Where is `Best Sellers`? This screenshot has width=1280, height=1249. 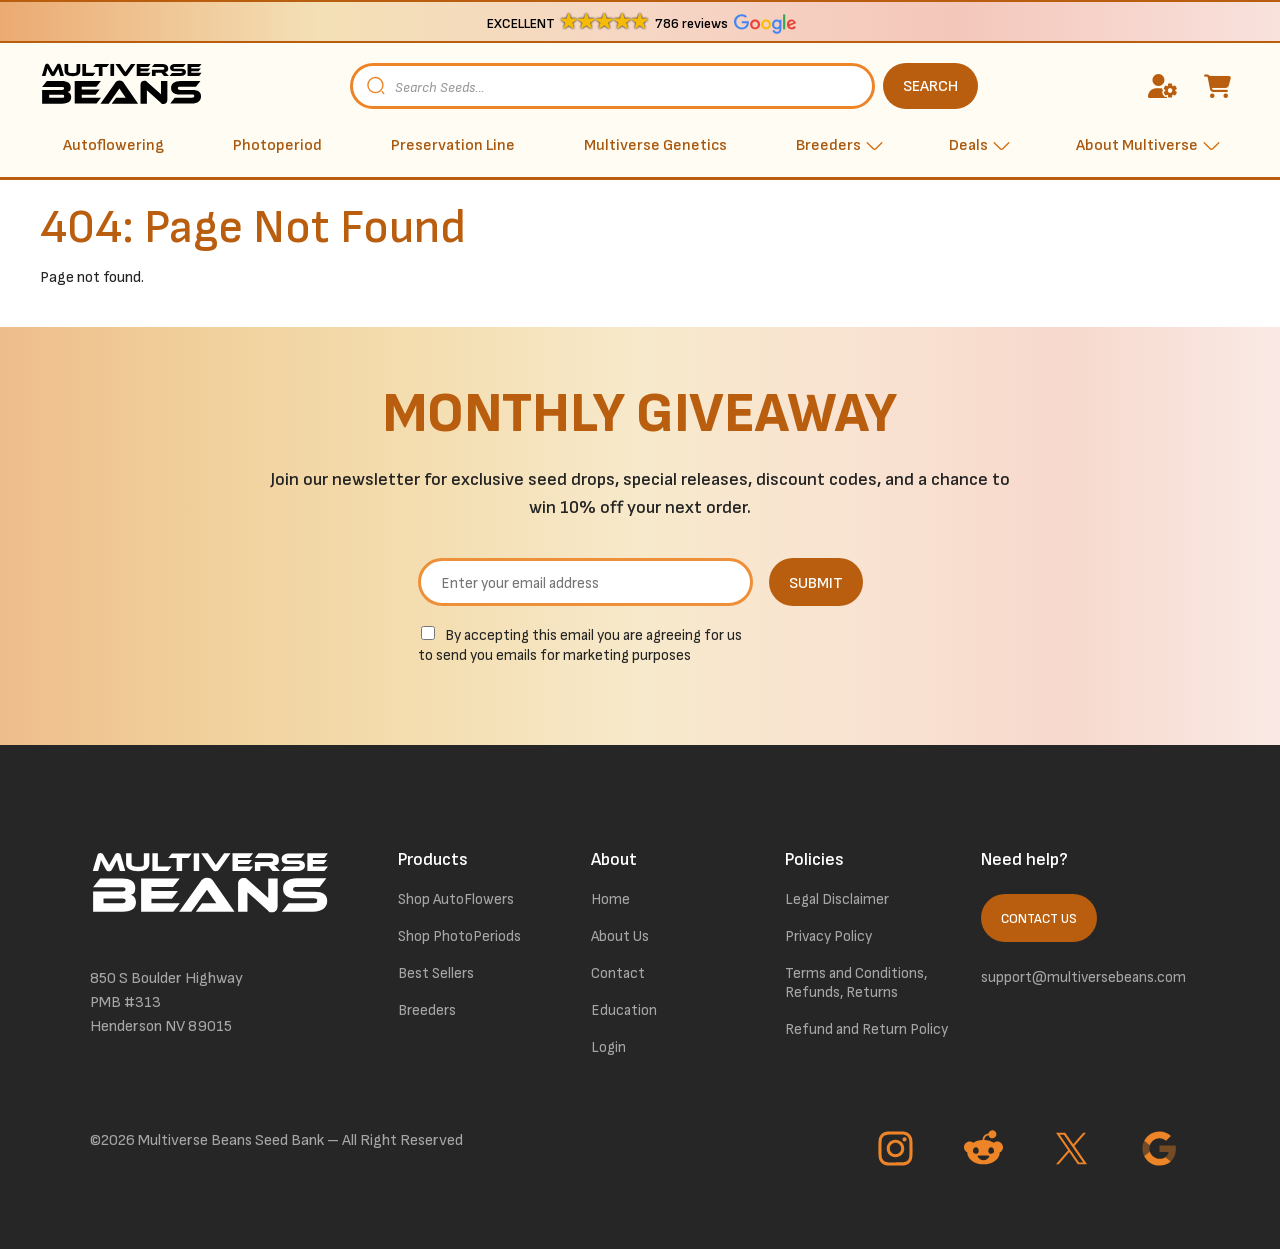
Best Sellers is located at coordinates (436, 973).